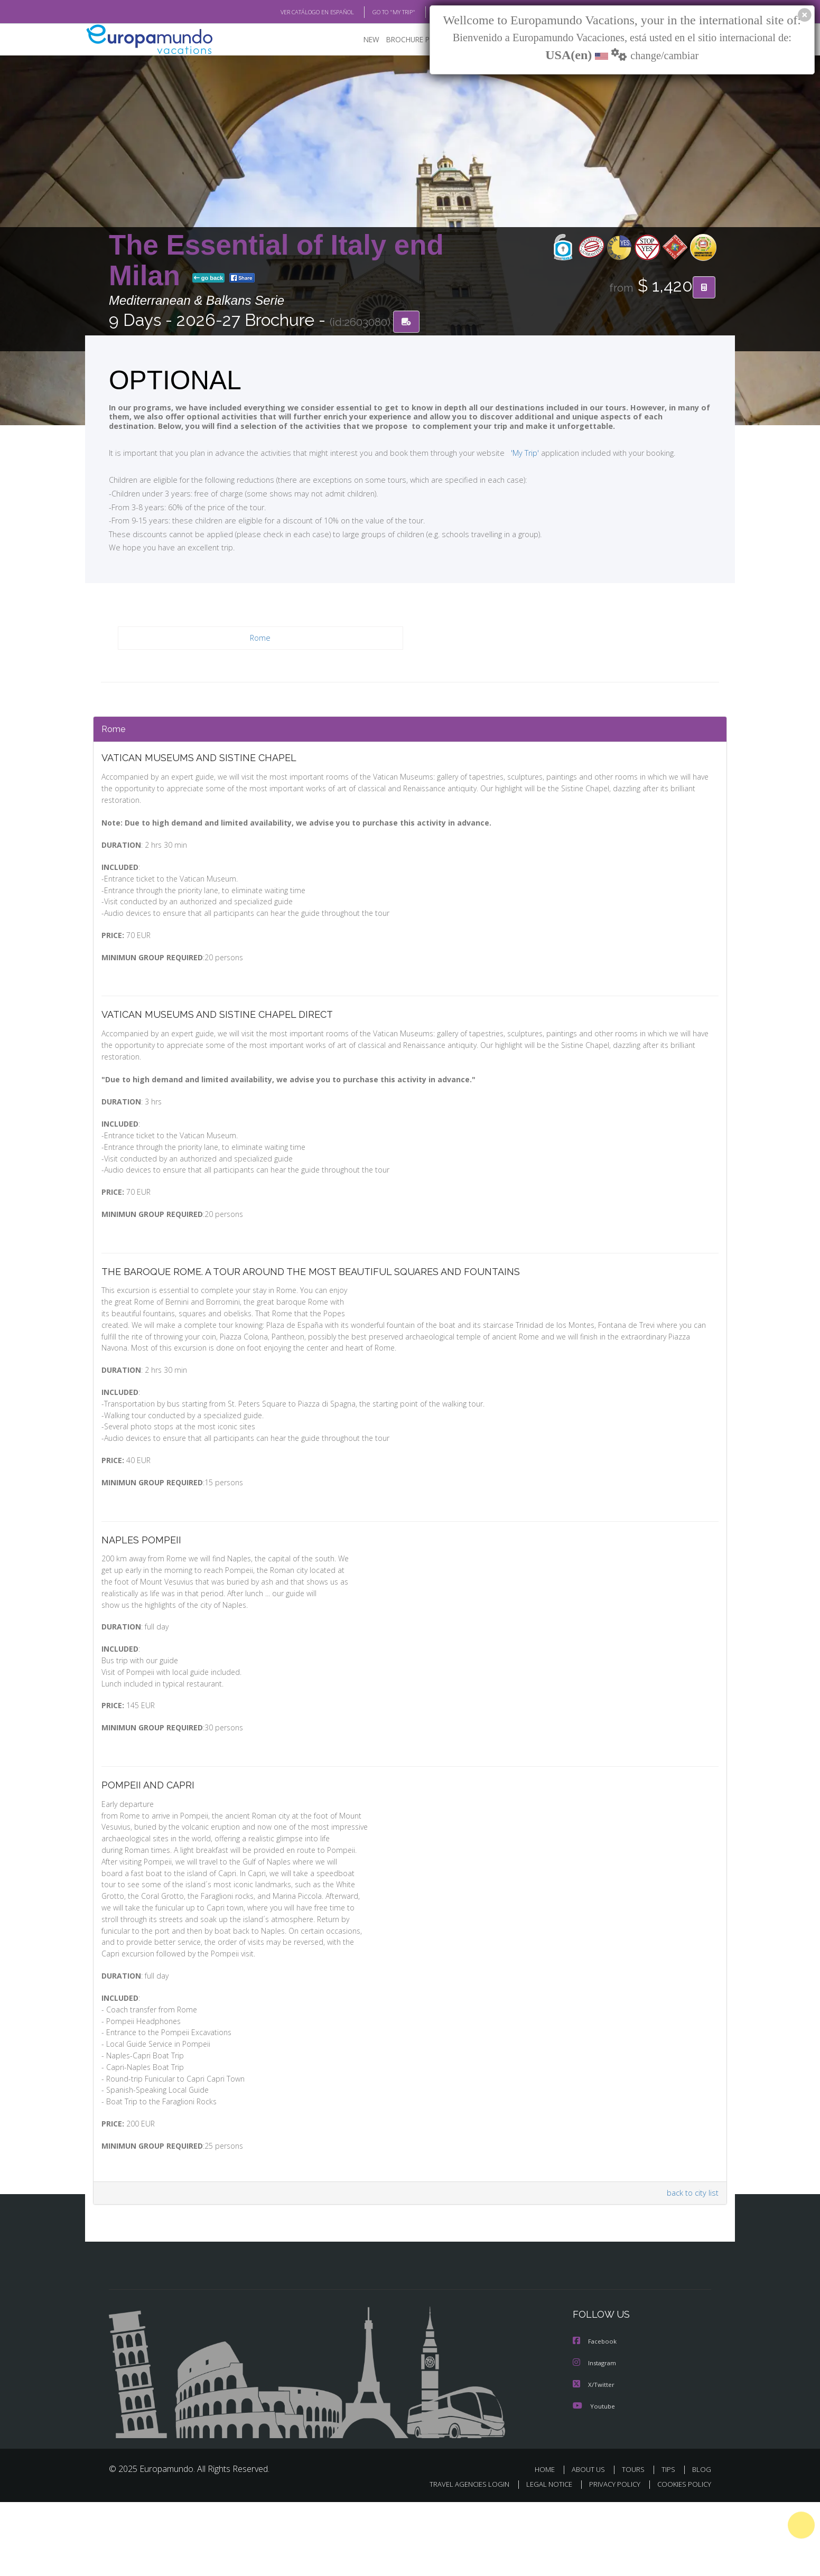  I want to click on TOURS, so click(635, 2543).